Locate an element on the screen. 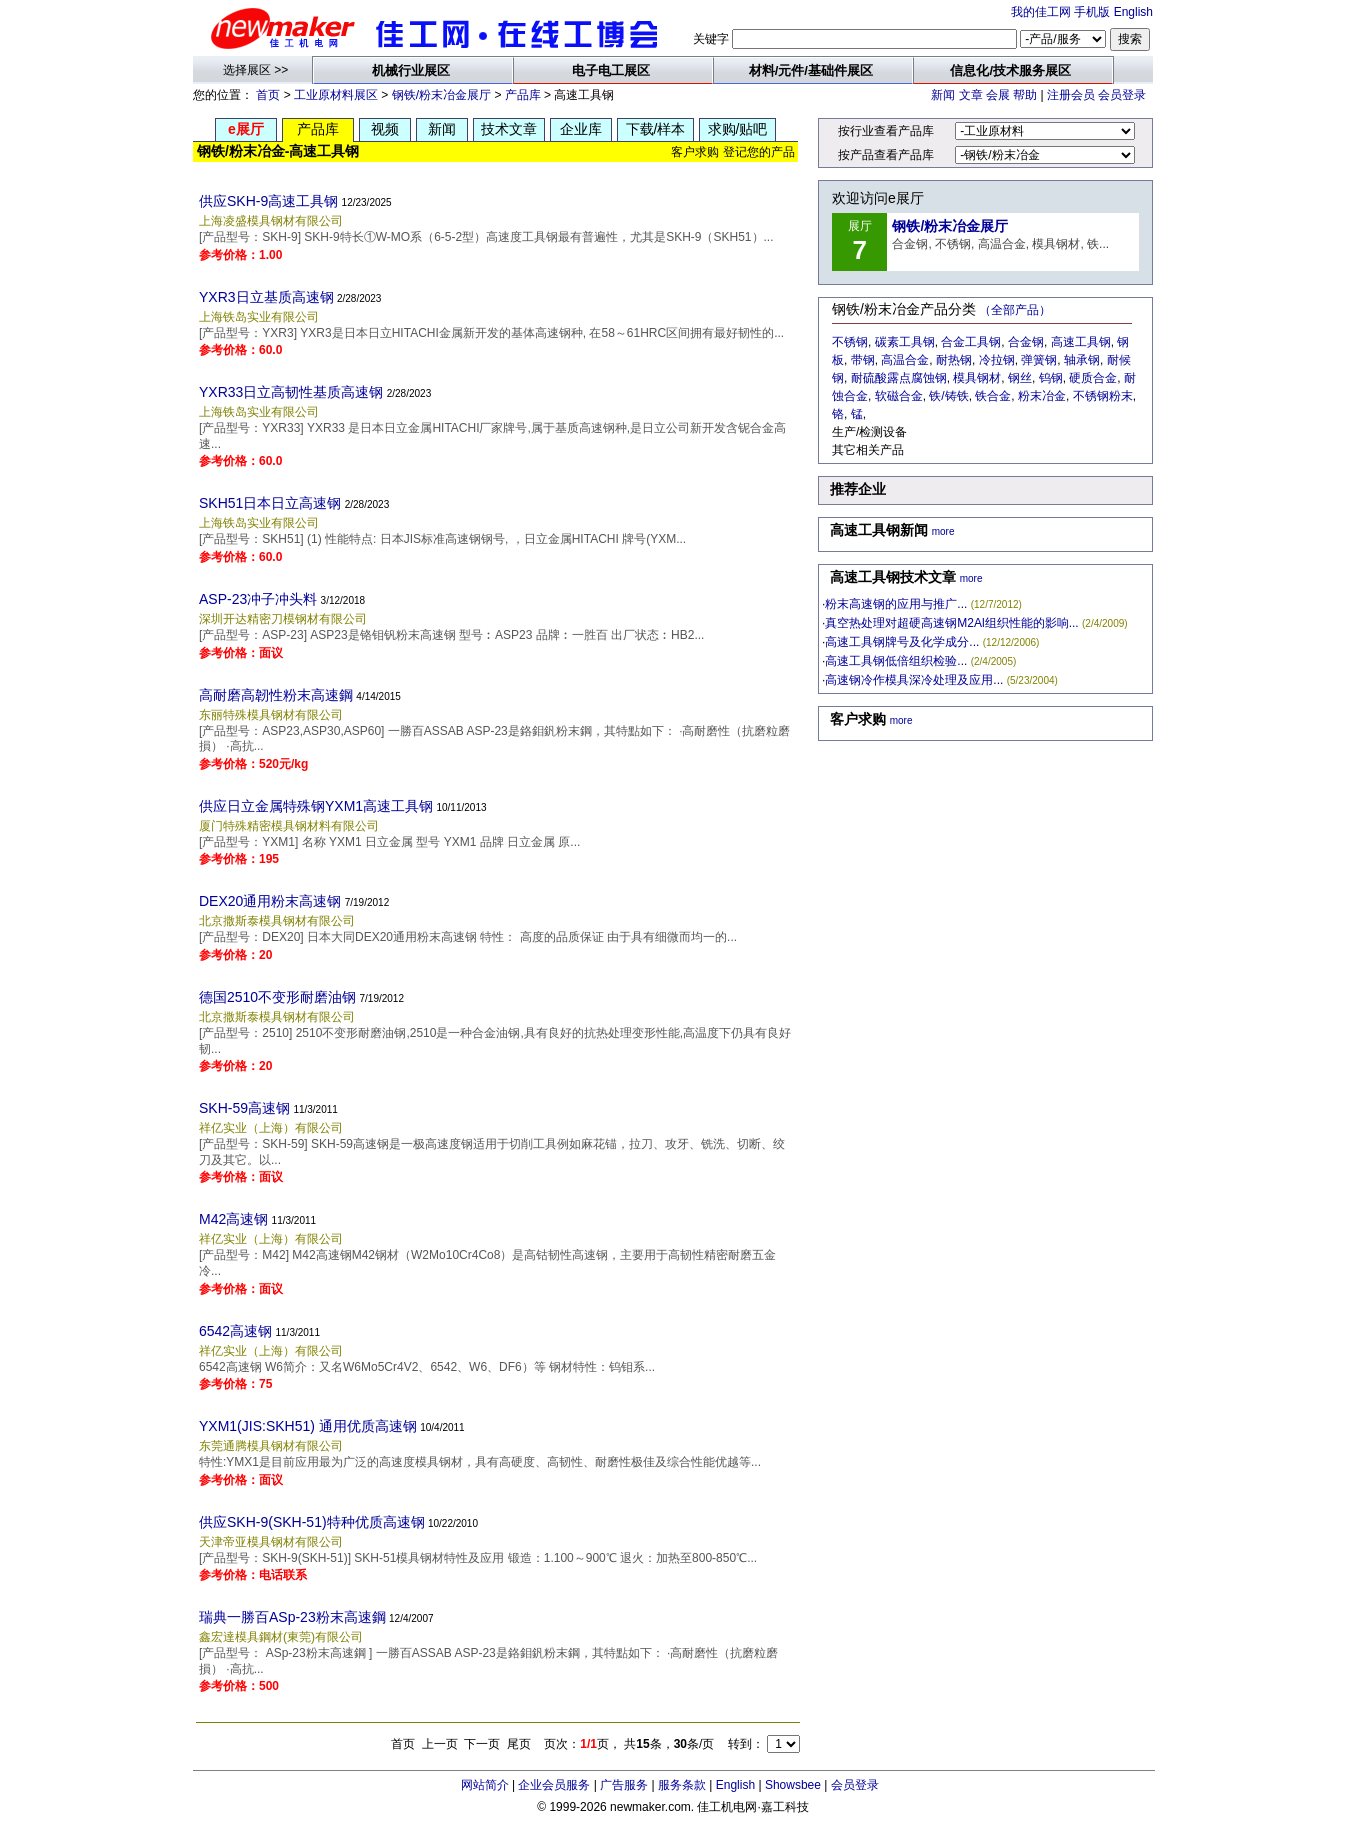 Image resolution: width=1346 pixels, height=1821 pixels. 高速工具钢 is located at coordinates (1081, 342).